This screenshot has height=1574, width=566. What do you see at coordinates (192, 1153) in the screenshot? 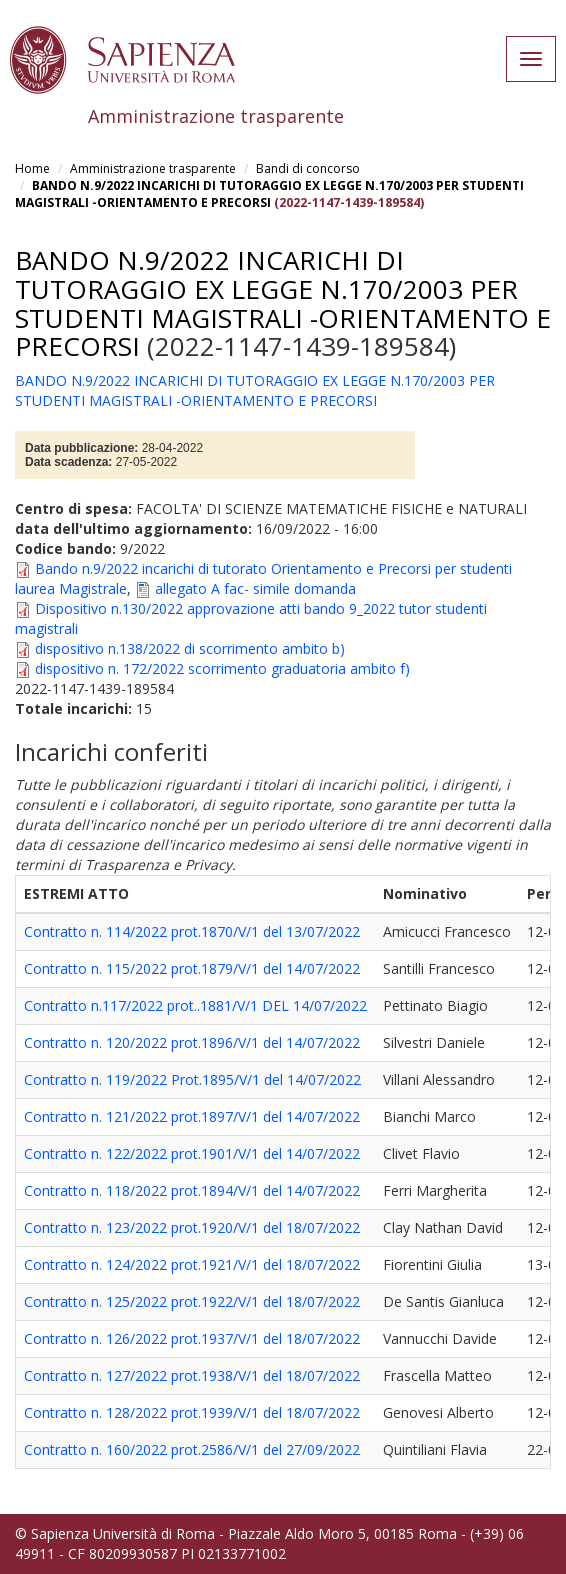
I see `Contratto n. 122/2022 prot.1901/V/1 del 14/07/2022` at bounding box center [192, 1153].